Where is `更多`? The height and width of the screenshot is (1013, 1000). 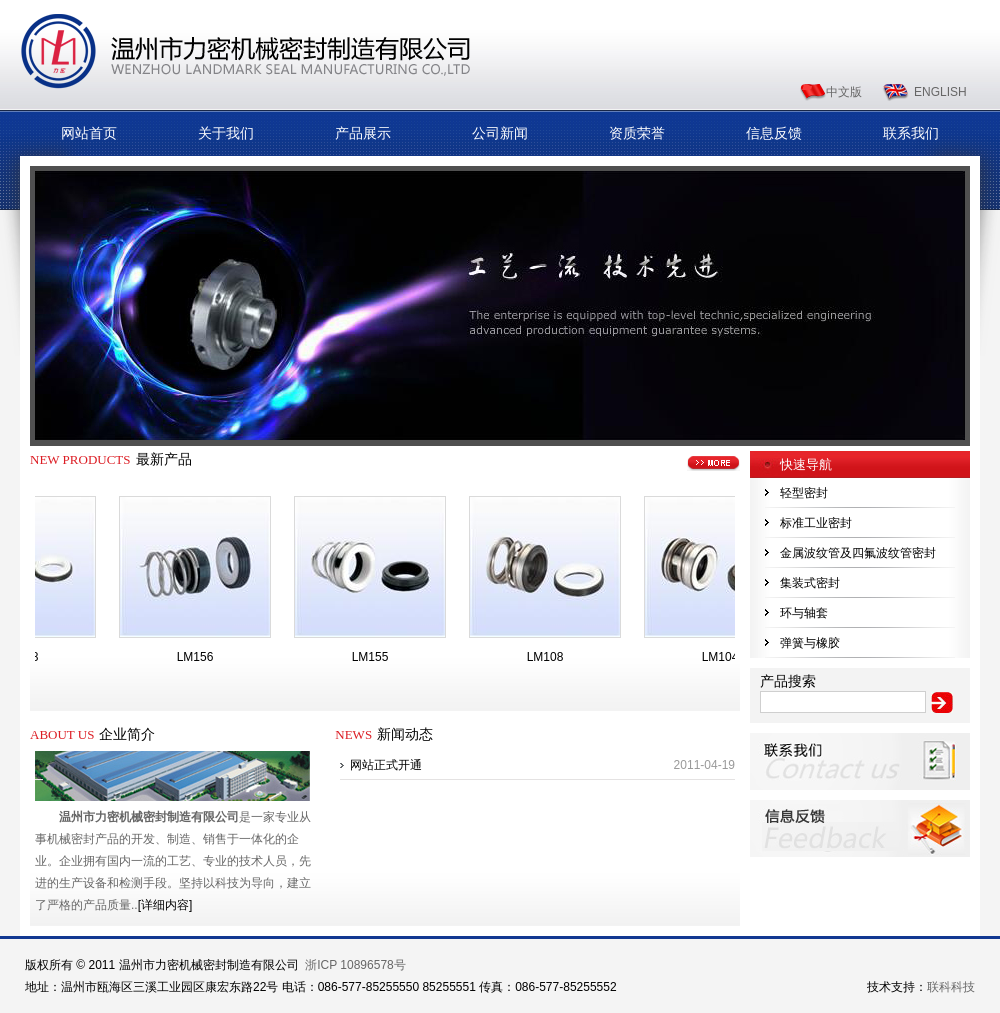
更多 is located at coordinates (713, 463).